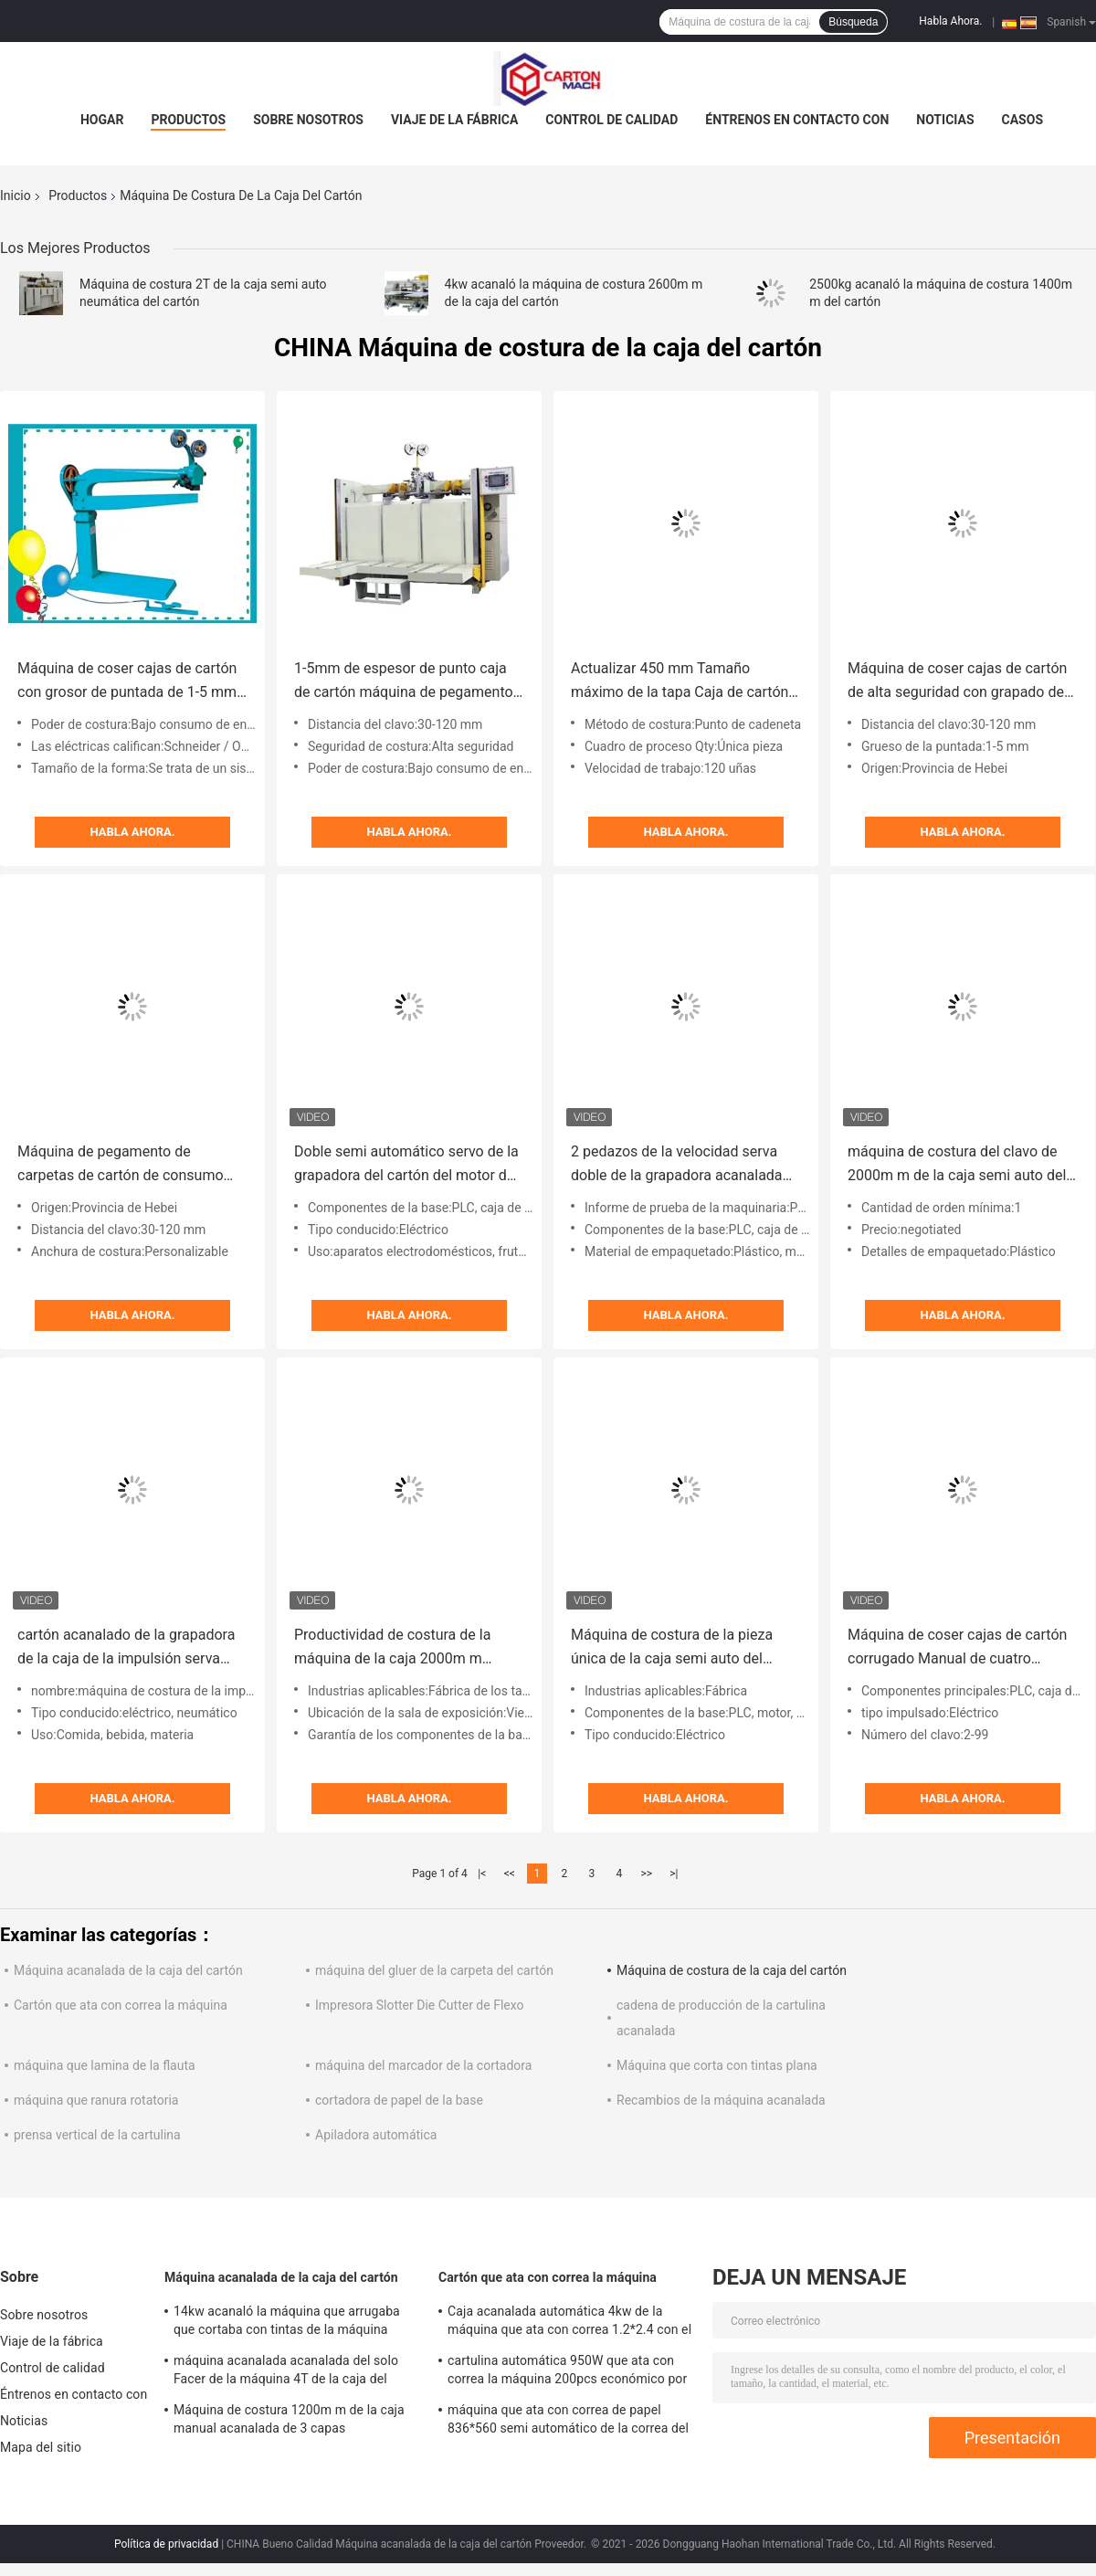 The image size is (1096, 2576). Describe the element at coordinates (166, 2544) in the screenshot. I see `Política de privacidad` at that location.